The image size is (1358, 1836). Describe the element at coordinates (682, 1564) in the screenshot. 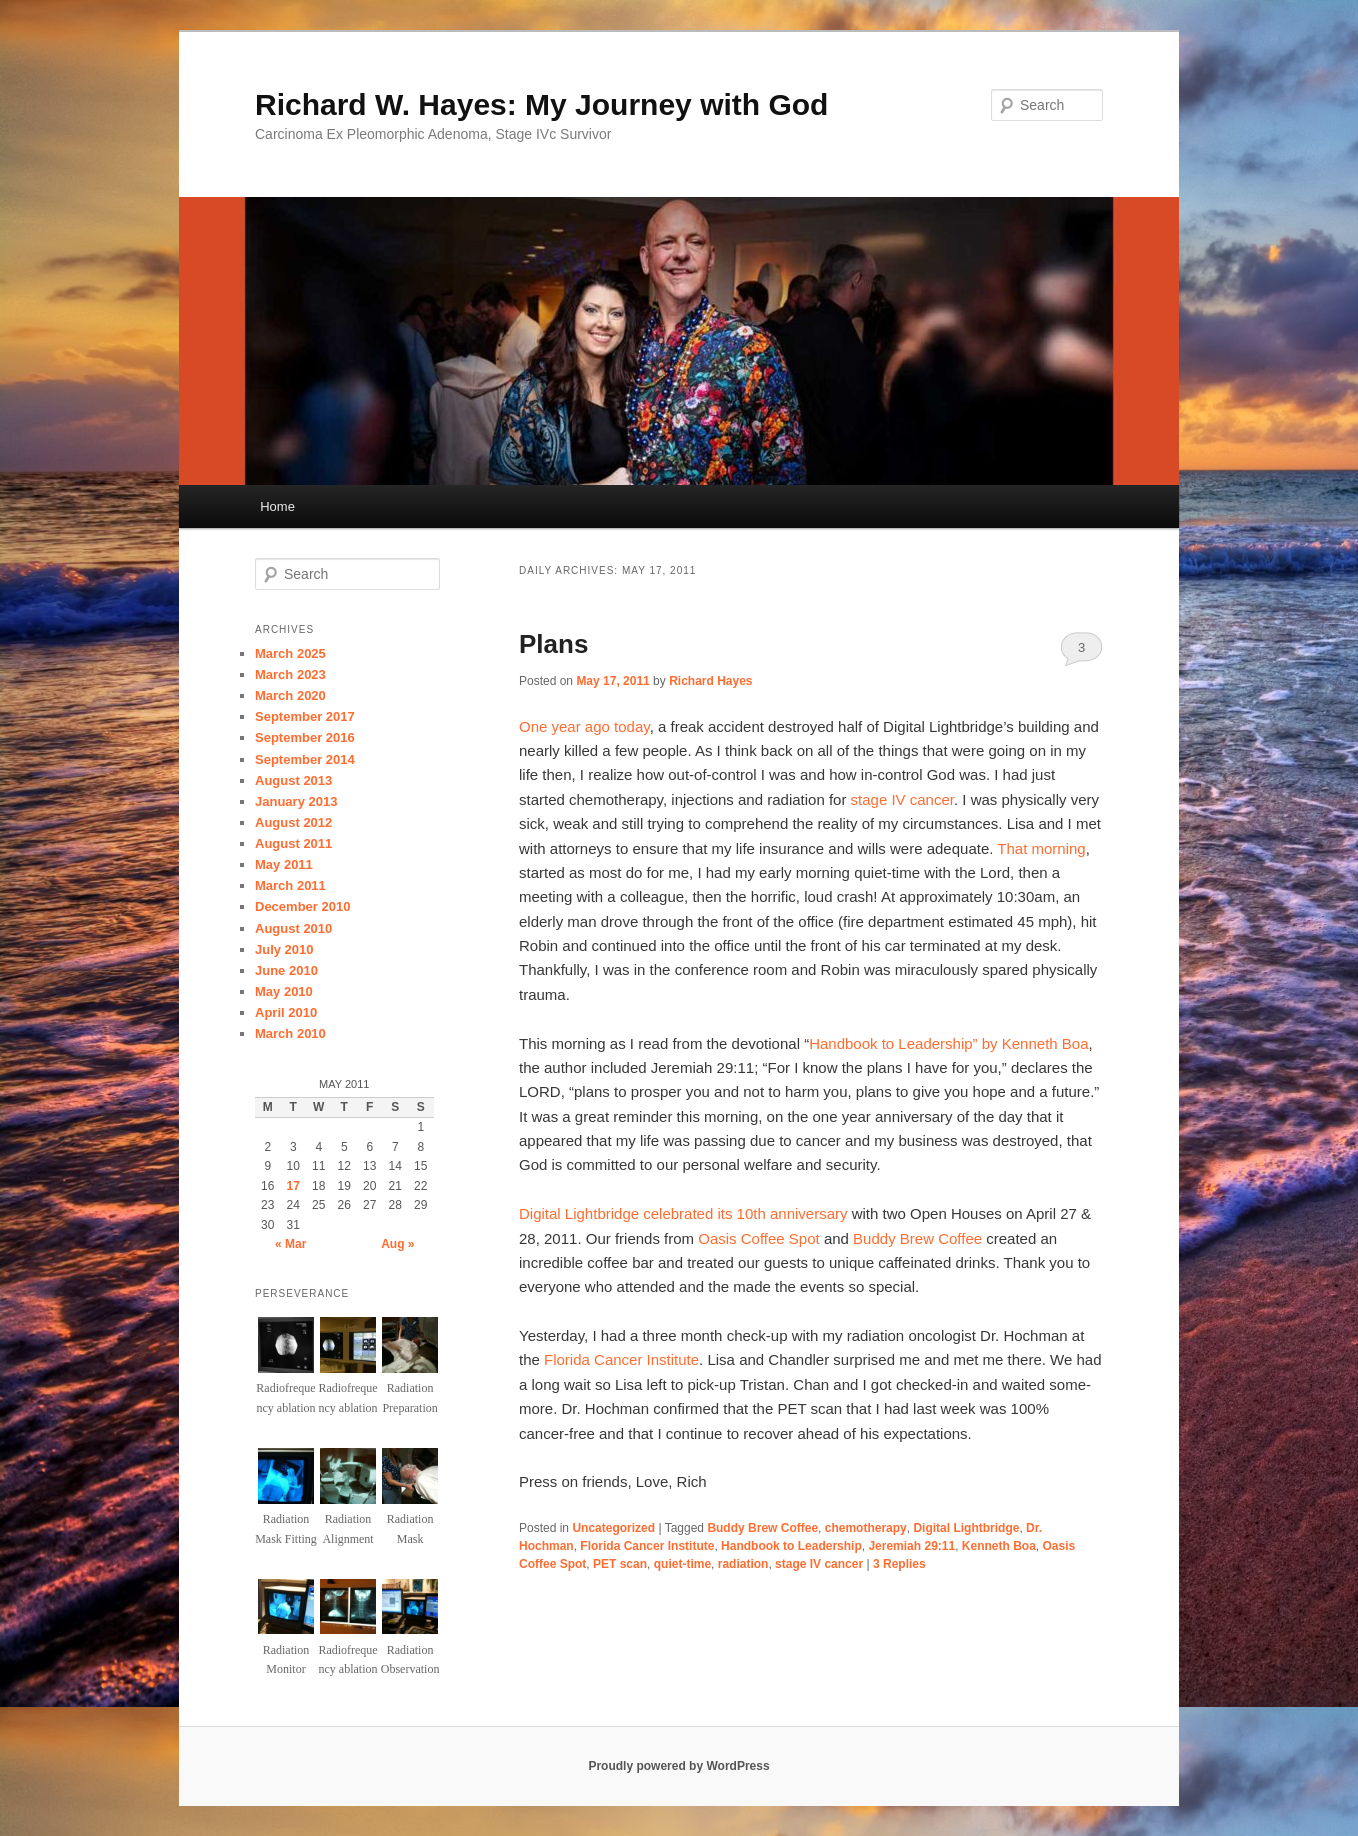

I see `quiet-time` at that location.